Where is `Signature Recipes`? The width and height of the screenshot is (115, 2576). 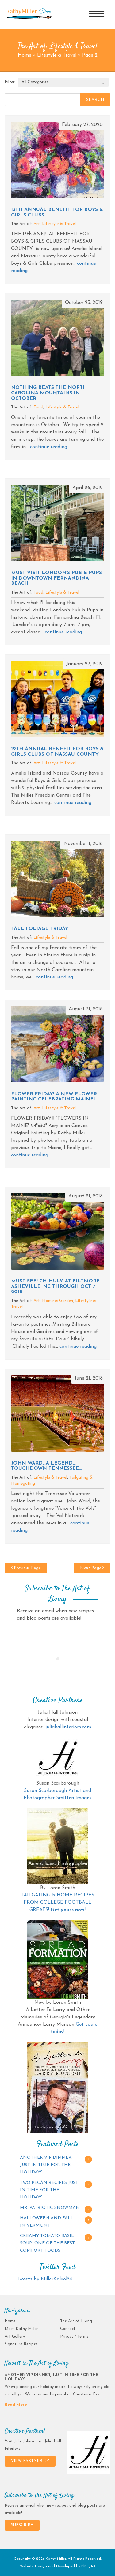
Signature Recipes is located at coordinates (21, 2344).